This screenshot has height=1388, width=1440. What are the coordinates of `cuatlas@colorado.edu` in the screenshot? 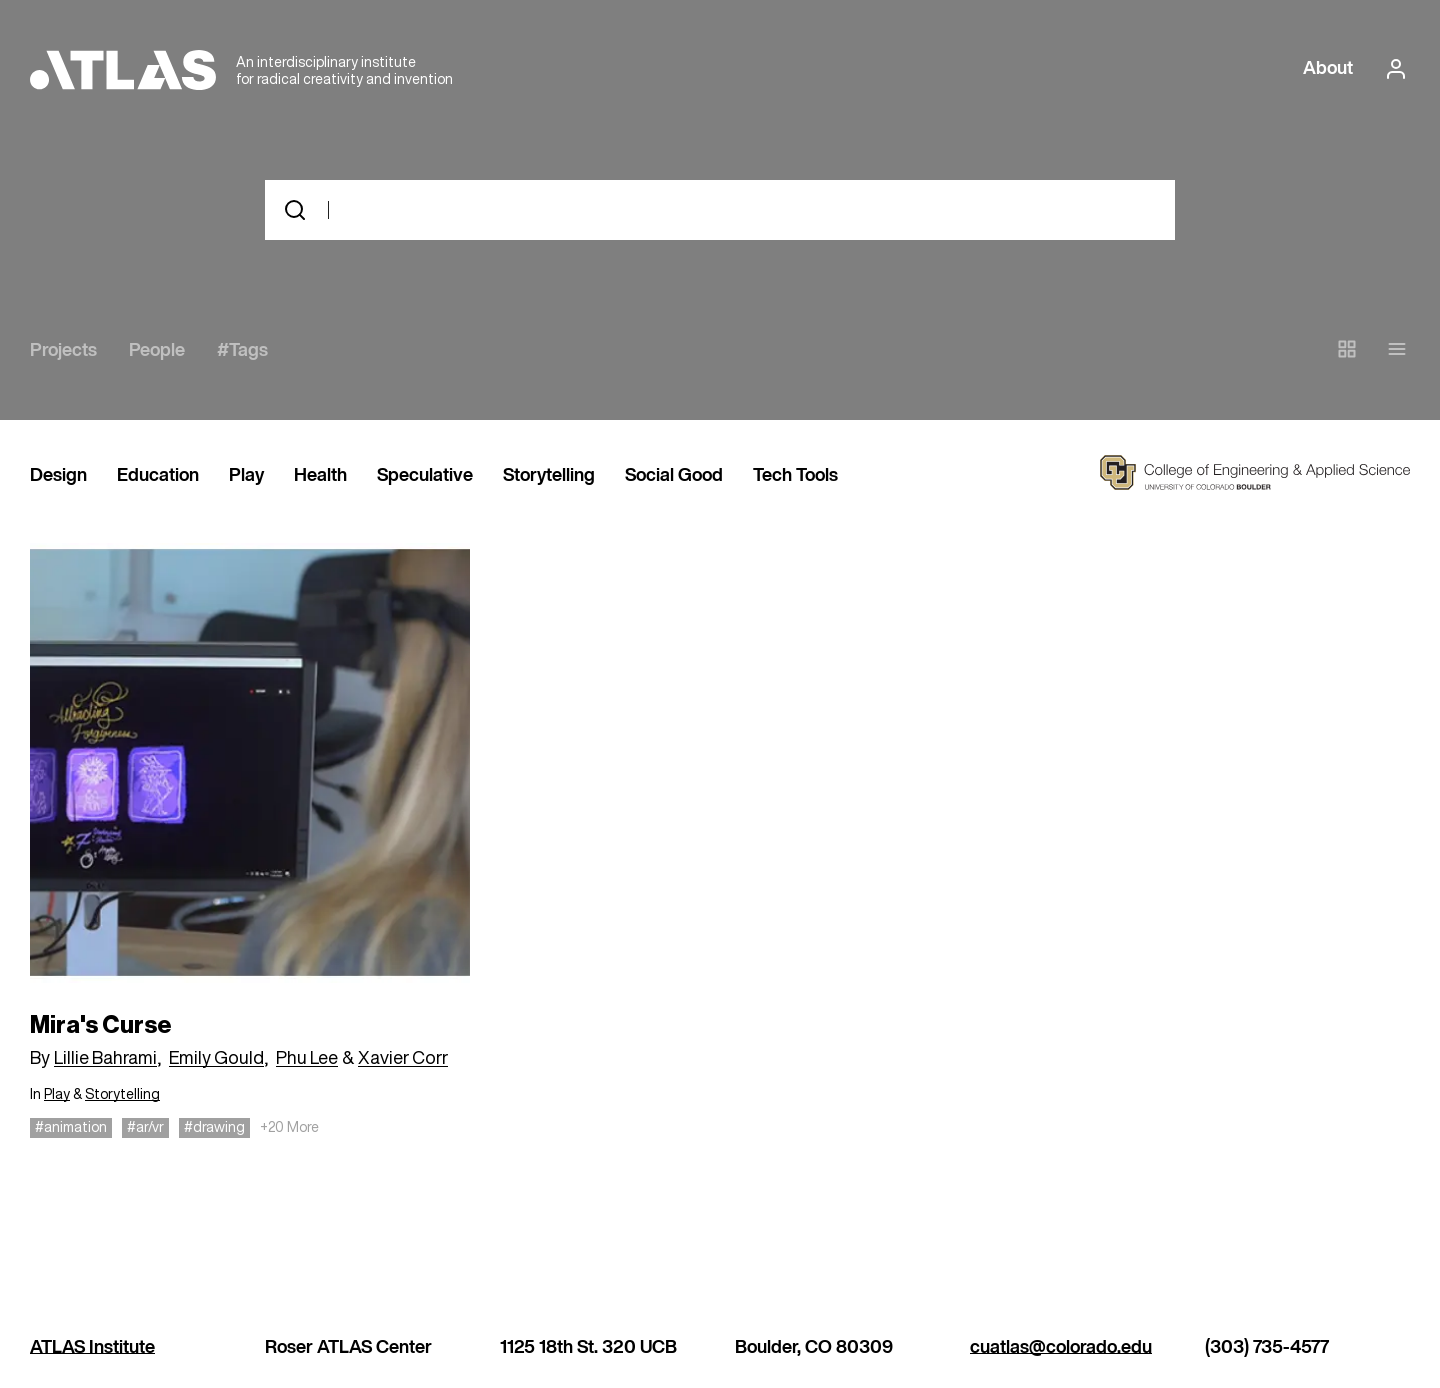 It's located at (1061, 1348).